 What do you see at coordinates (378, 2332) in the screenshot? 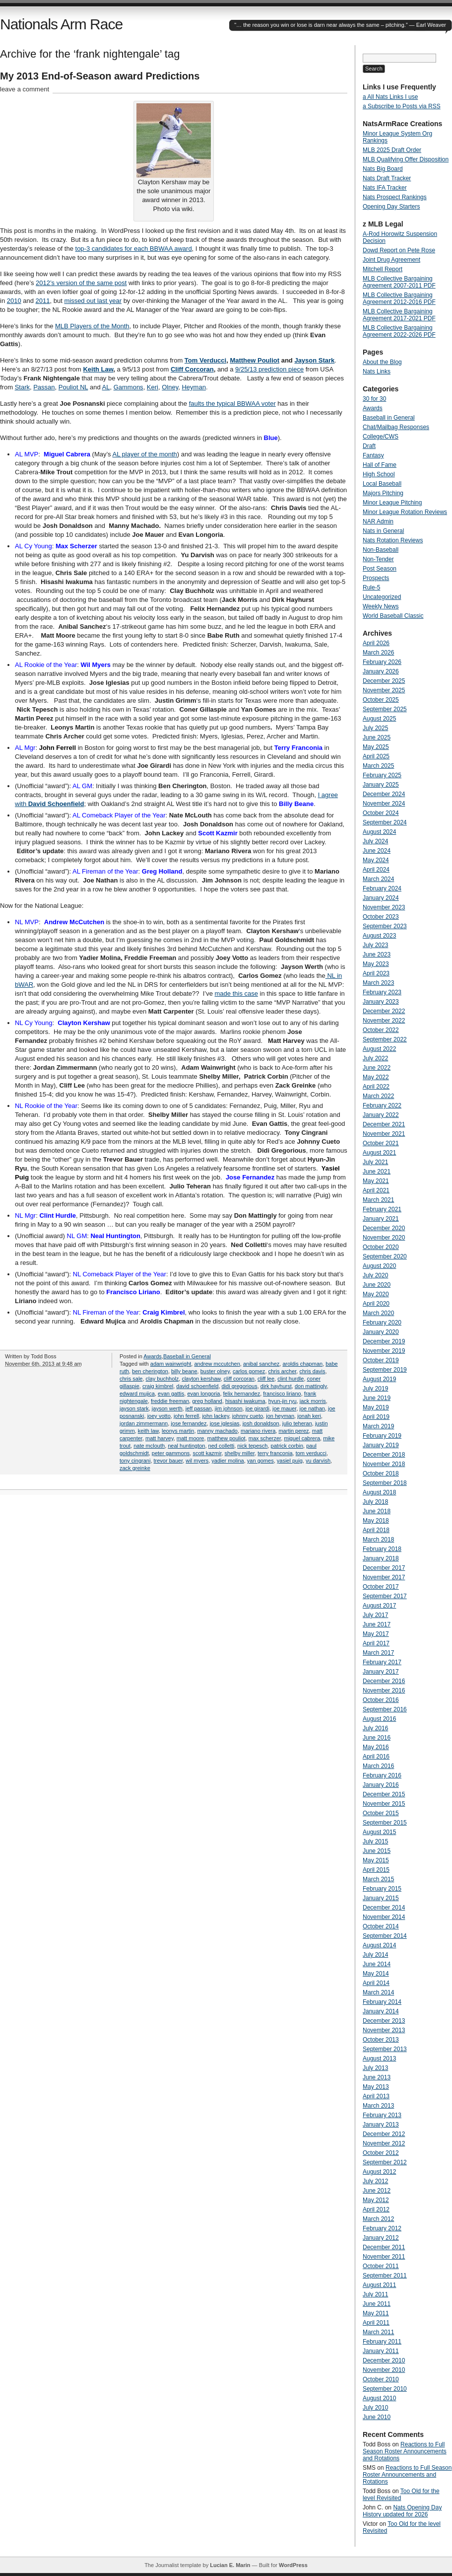
I see `March 2011` at bounding box center [378, 2332].